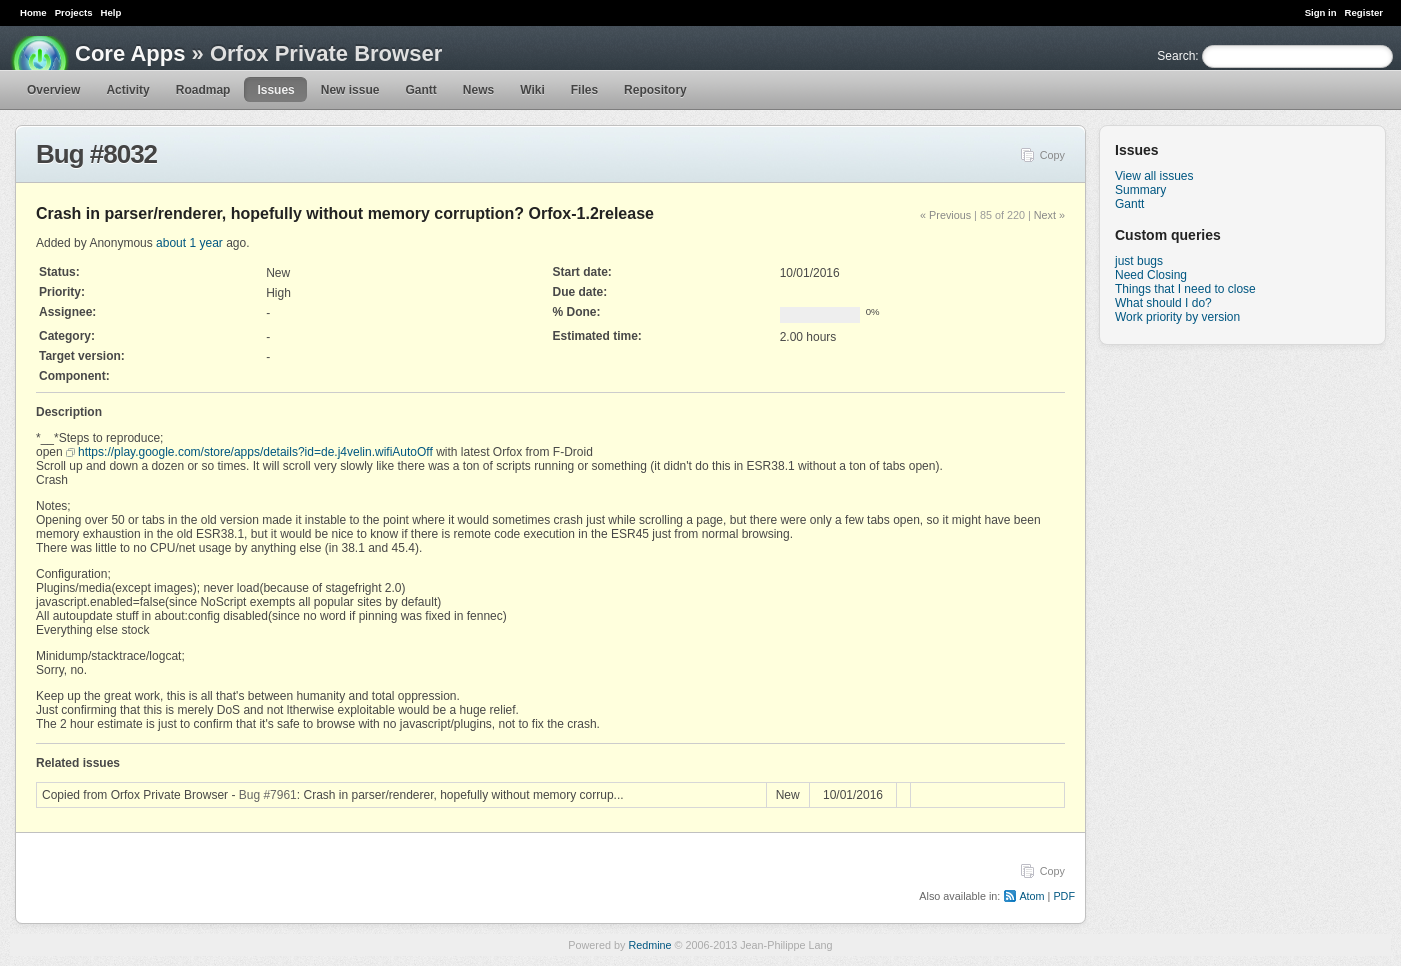 The height and width of the screenshot is (966, 1401). Describe the element at coordinates (478, 90) in the screenshot. I see `News` at that location.